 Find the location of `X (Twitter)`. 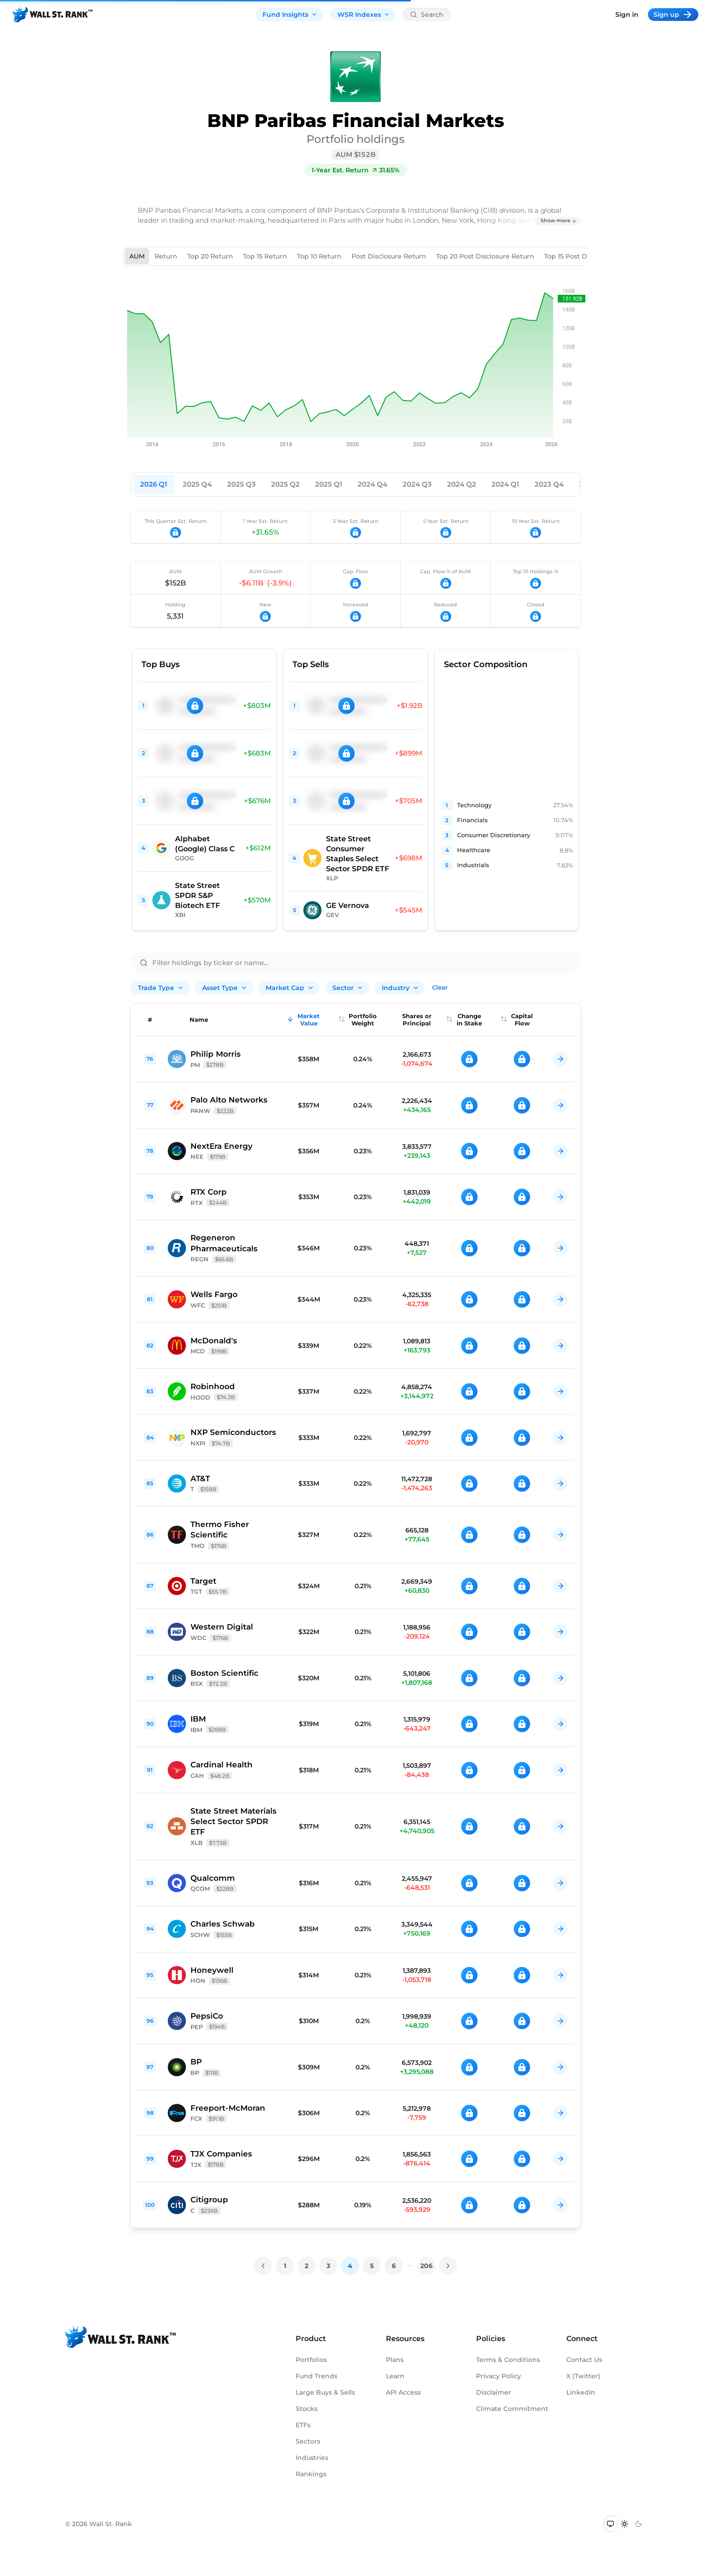

X (Twitter) is located at coordinates (583, 2376).